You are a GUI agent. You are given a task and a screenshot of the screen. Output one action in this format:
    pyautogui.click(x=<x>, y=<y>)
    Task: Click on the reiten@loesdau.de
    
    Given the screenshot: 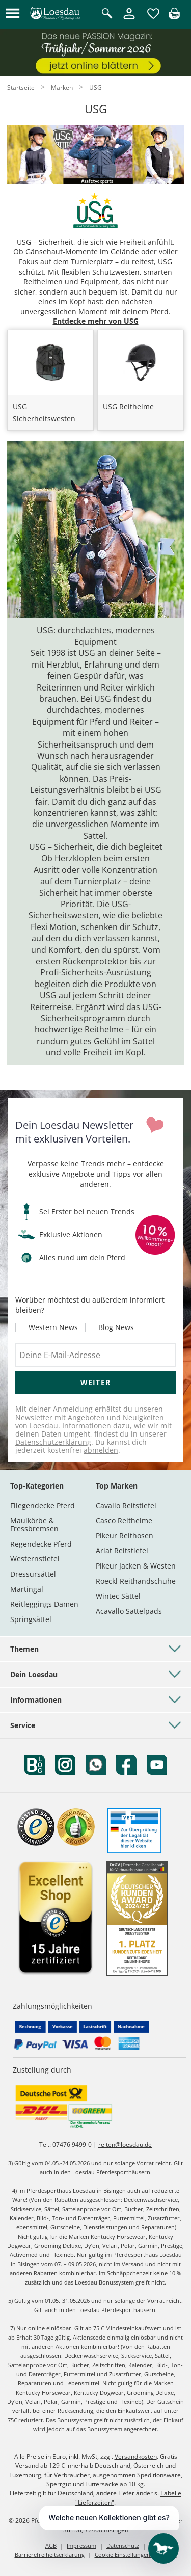 What is the action you would take?
    pyautogui.click(x=125, y=2144)
    